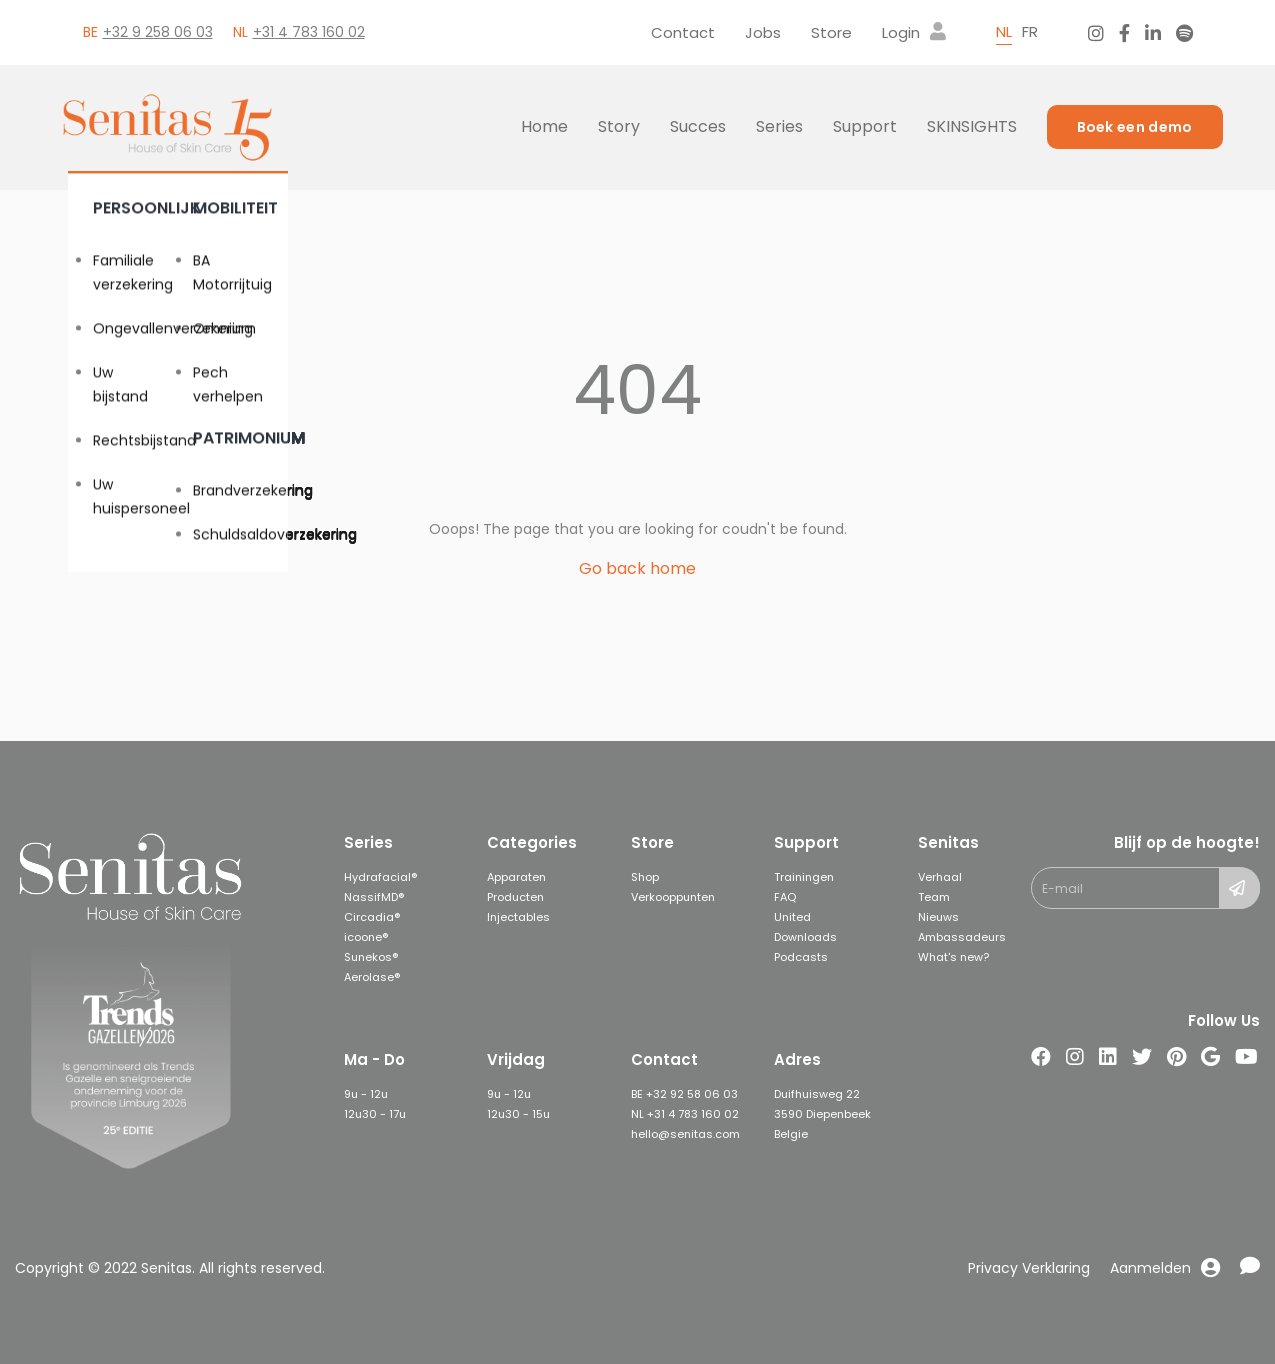 This screenshot has width=1275, height=1364. What do you see at coordinates (637, 568) in the screenshot?
I see `Go back home` at bounding box center [637, 568].